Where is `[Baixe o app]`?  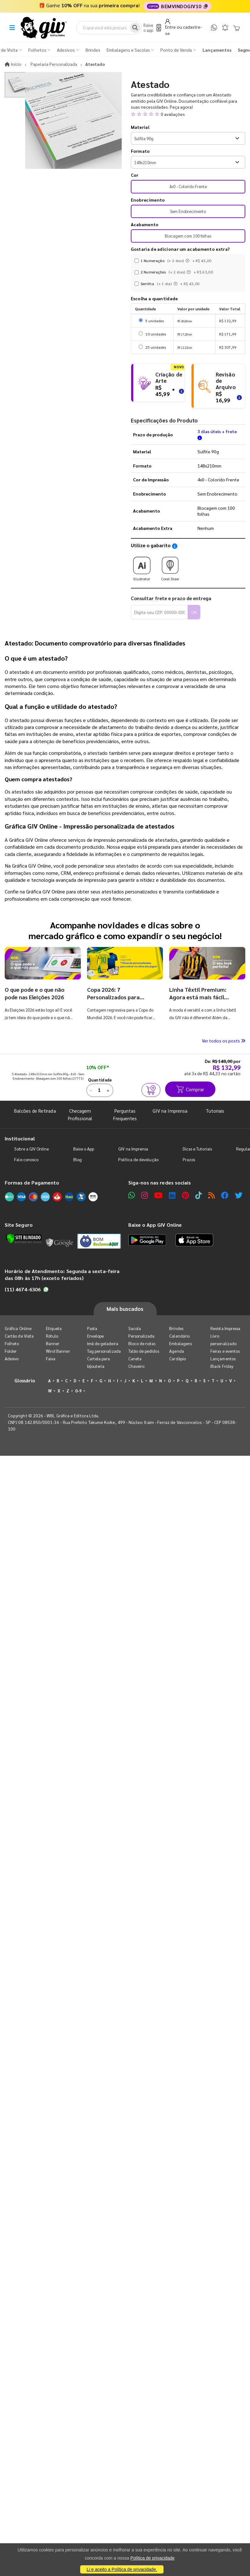 [Baixe o app] is located at coordinates (152, 27).